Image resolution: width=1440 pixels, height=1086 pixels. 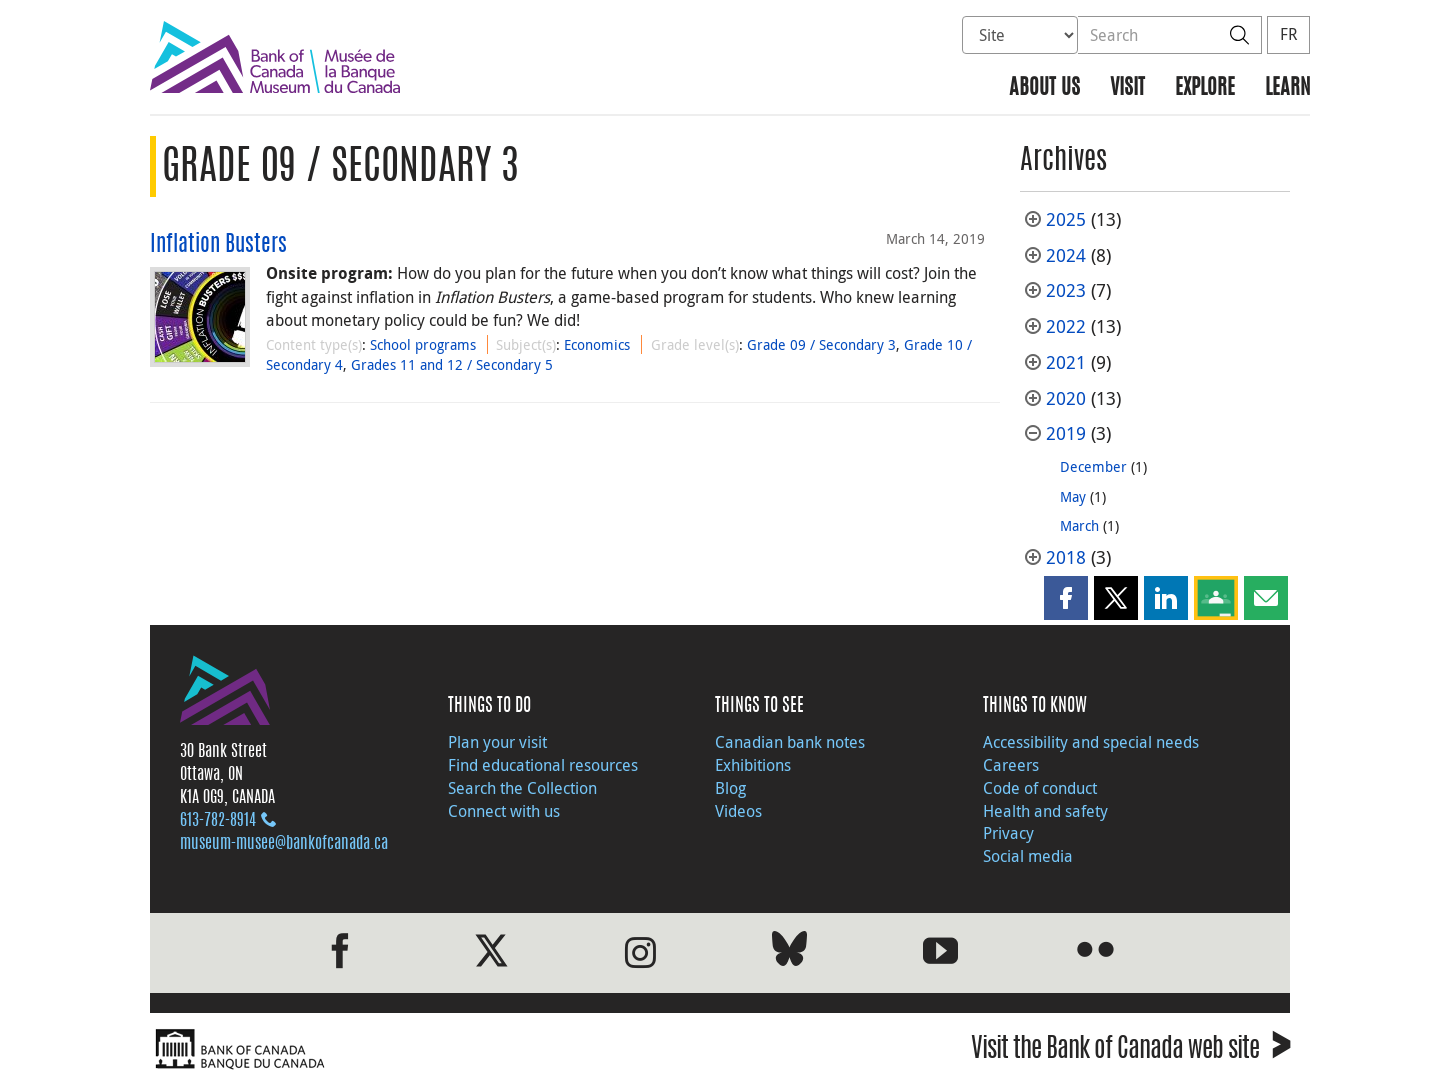 I want to click on Visit the Bank of Canada web site, so click(x=1130, y=1051).